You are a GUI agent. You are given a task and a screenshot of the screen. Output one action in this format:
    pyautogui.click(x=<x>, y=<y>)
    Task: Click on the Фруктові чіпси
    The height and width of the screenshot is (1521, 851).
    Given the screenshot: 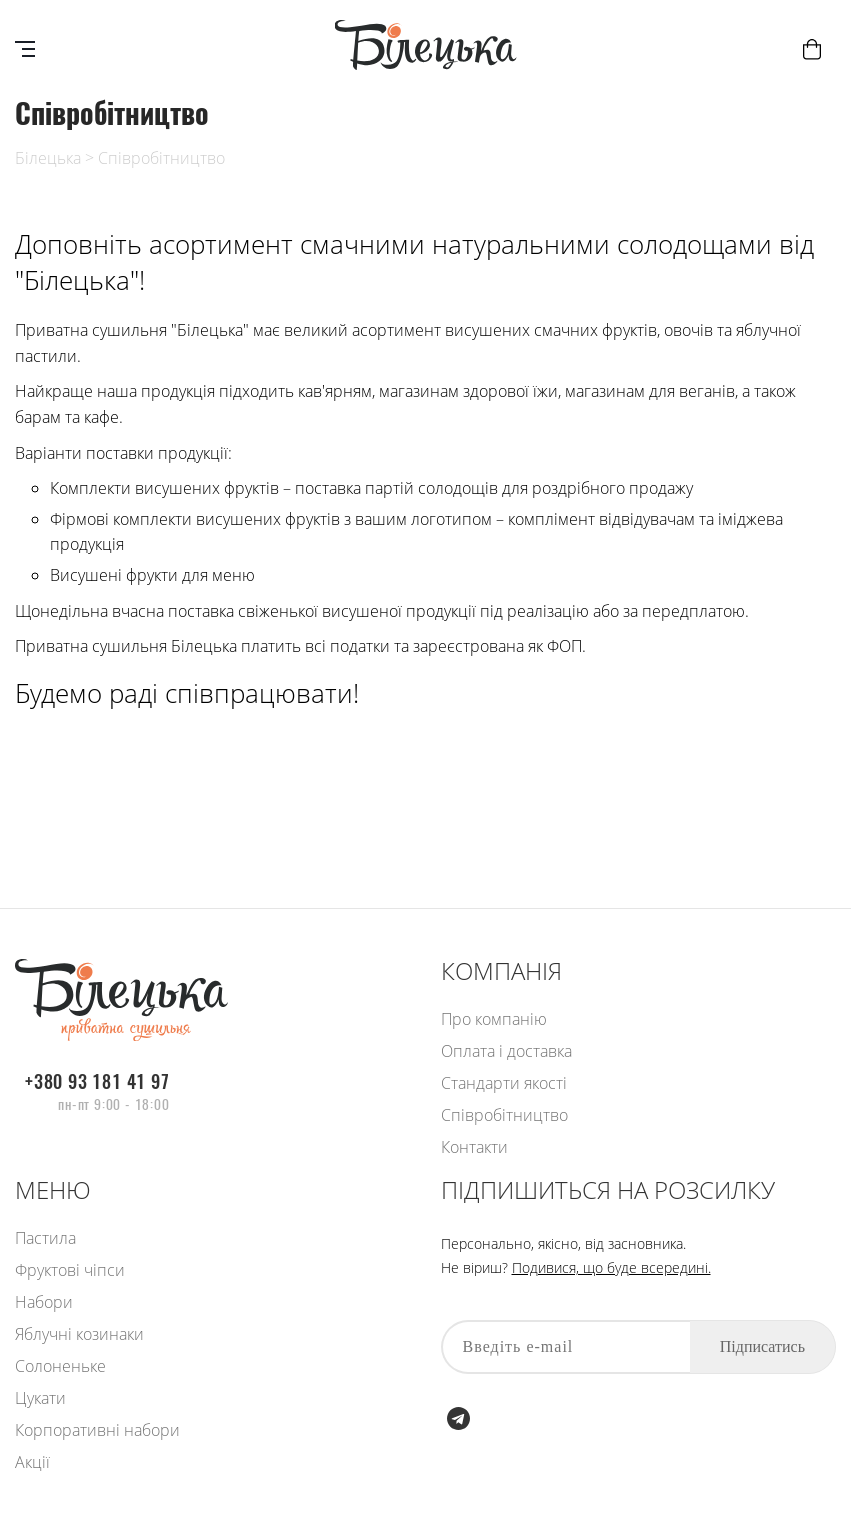 What is the action you would take?
    pyautogui.click(x=70, y=1270)
    